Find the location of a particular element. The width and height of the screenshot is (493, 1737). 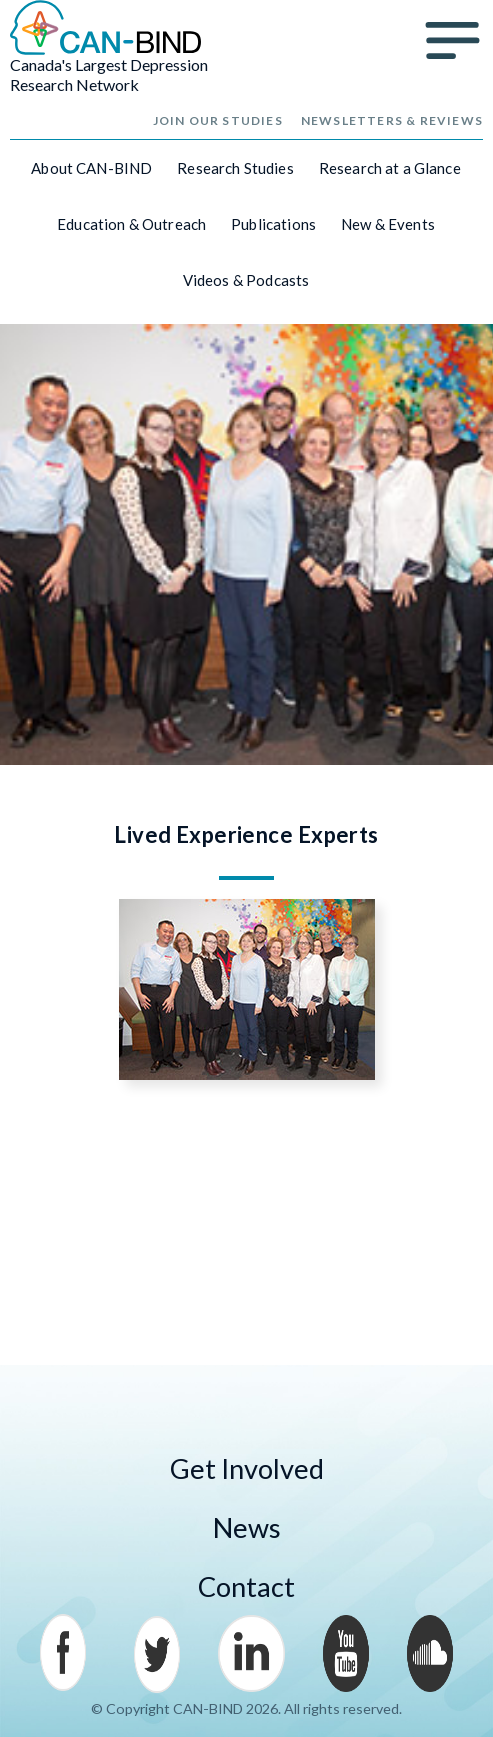

Publications is located at coordinates (273, 224).